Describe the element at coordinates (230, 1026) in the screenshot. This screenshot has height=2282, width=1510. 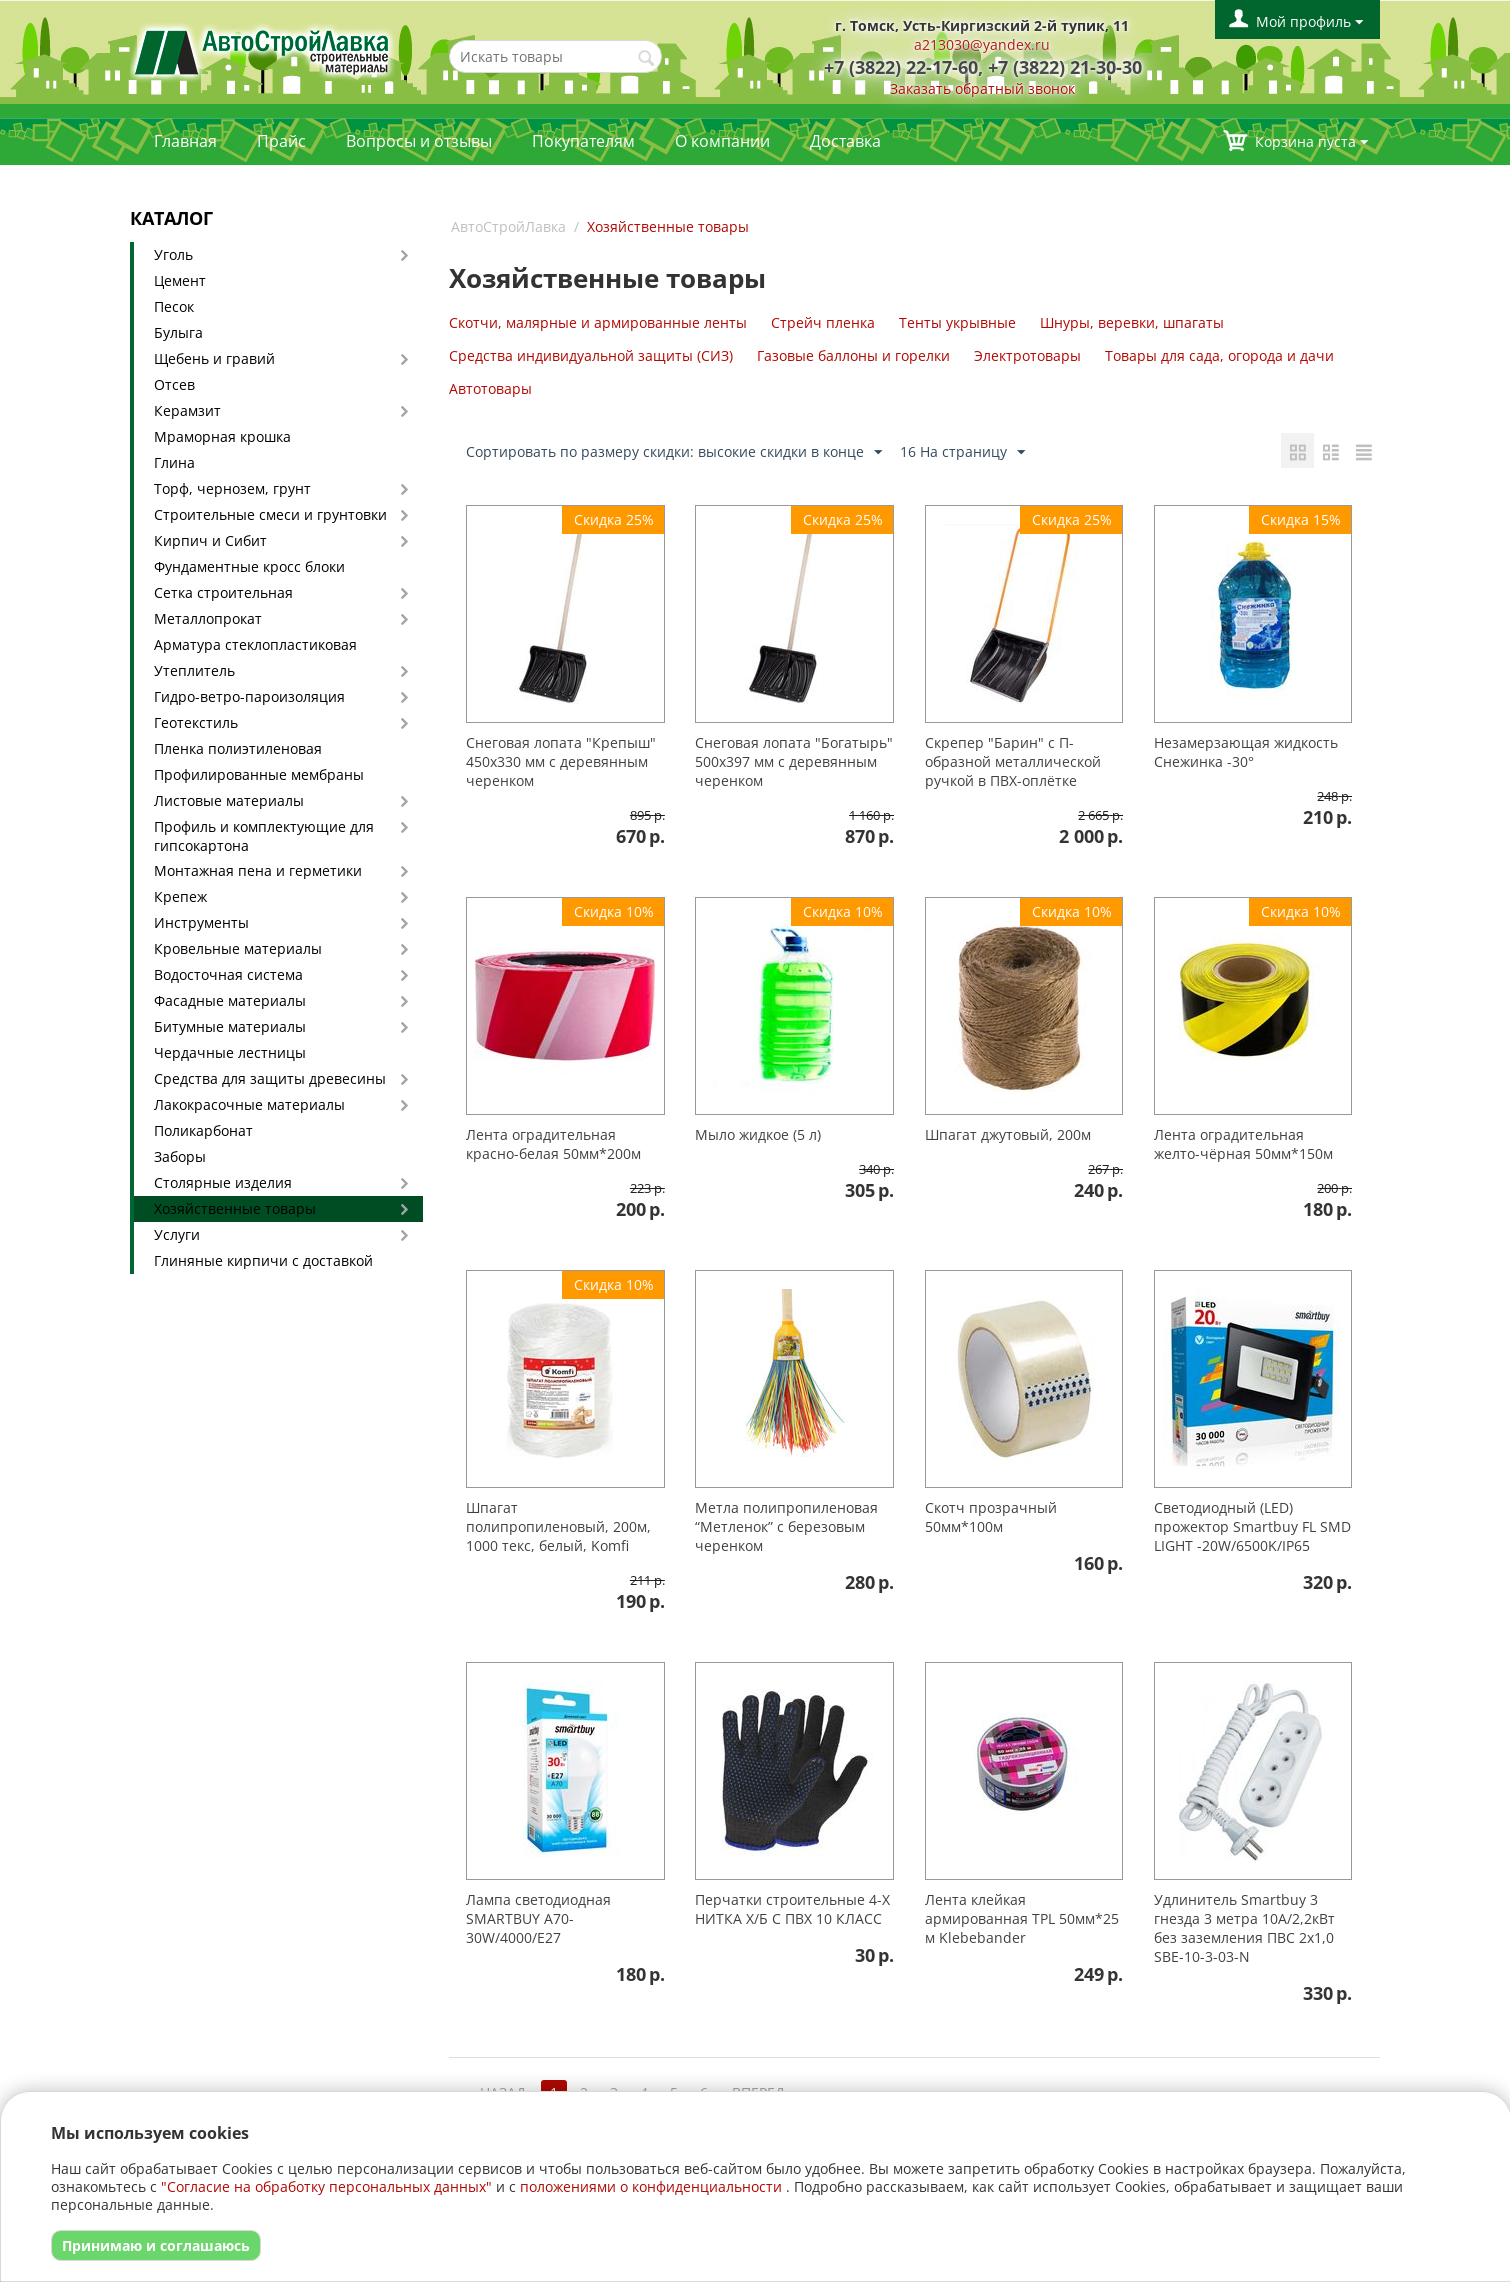
I see `Битумные материалы` at that location.